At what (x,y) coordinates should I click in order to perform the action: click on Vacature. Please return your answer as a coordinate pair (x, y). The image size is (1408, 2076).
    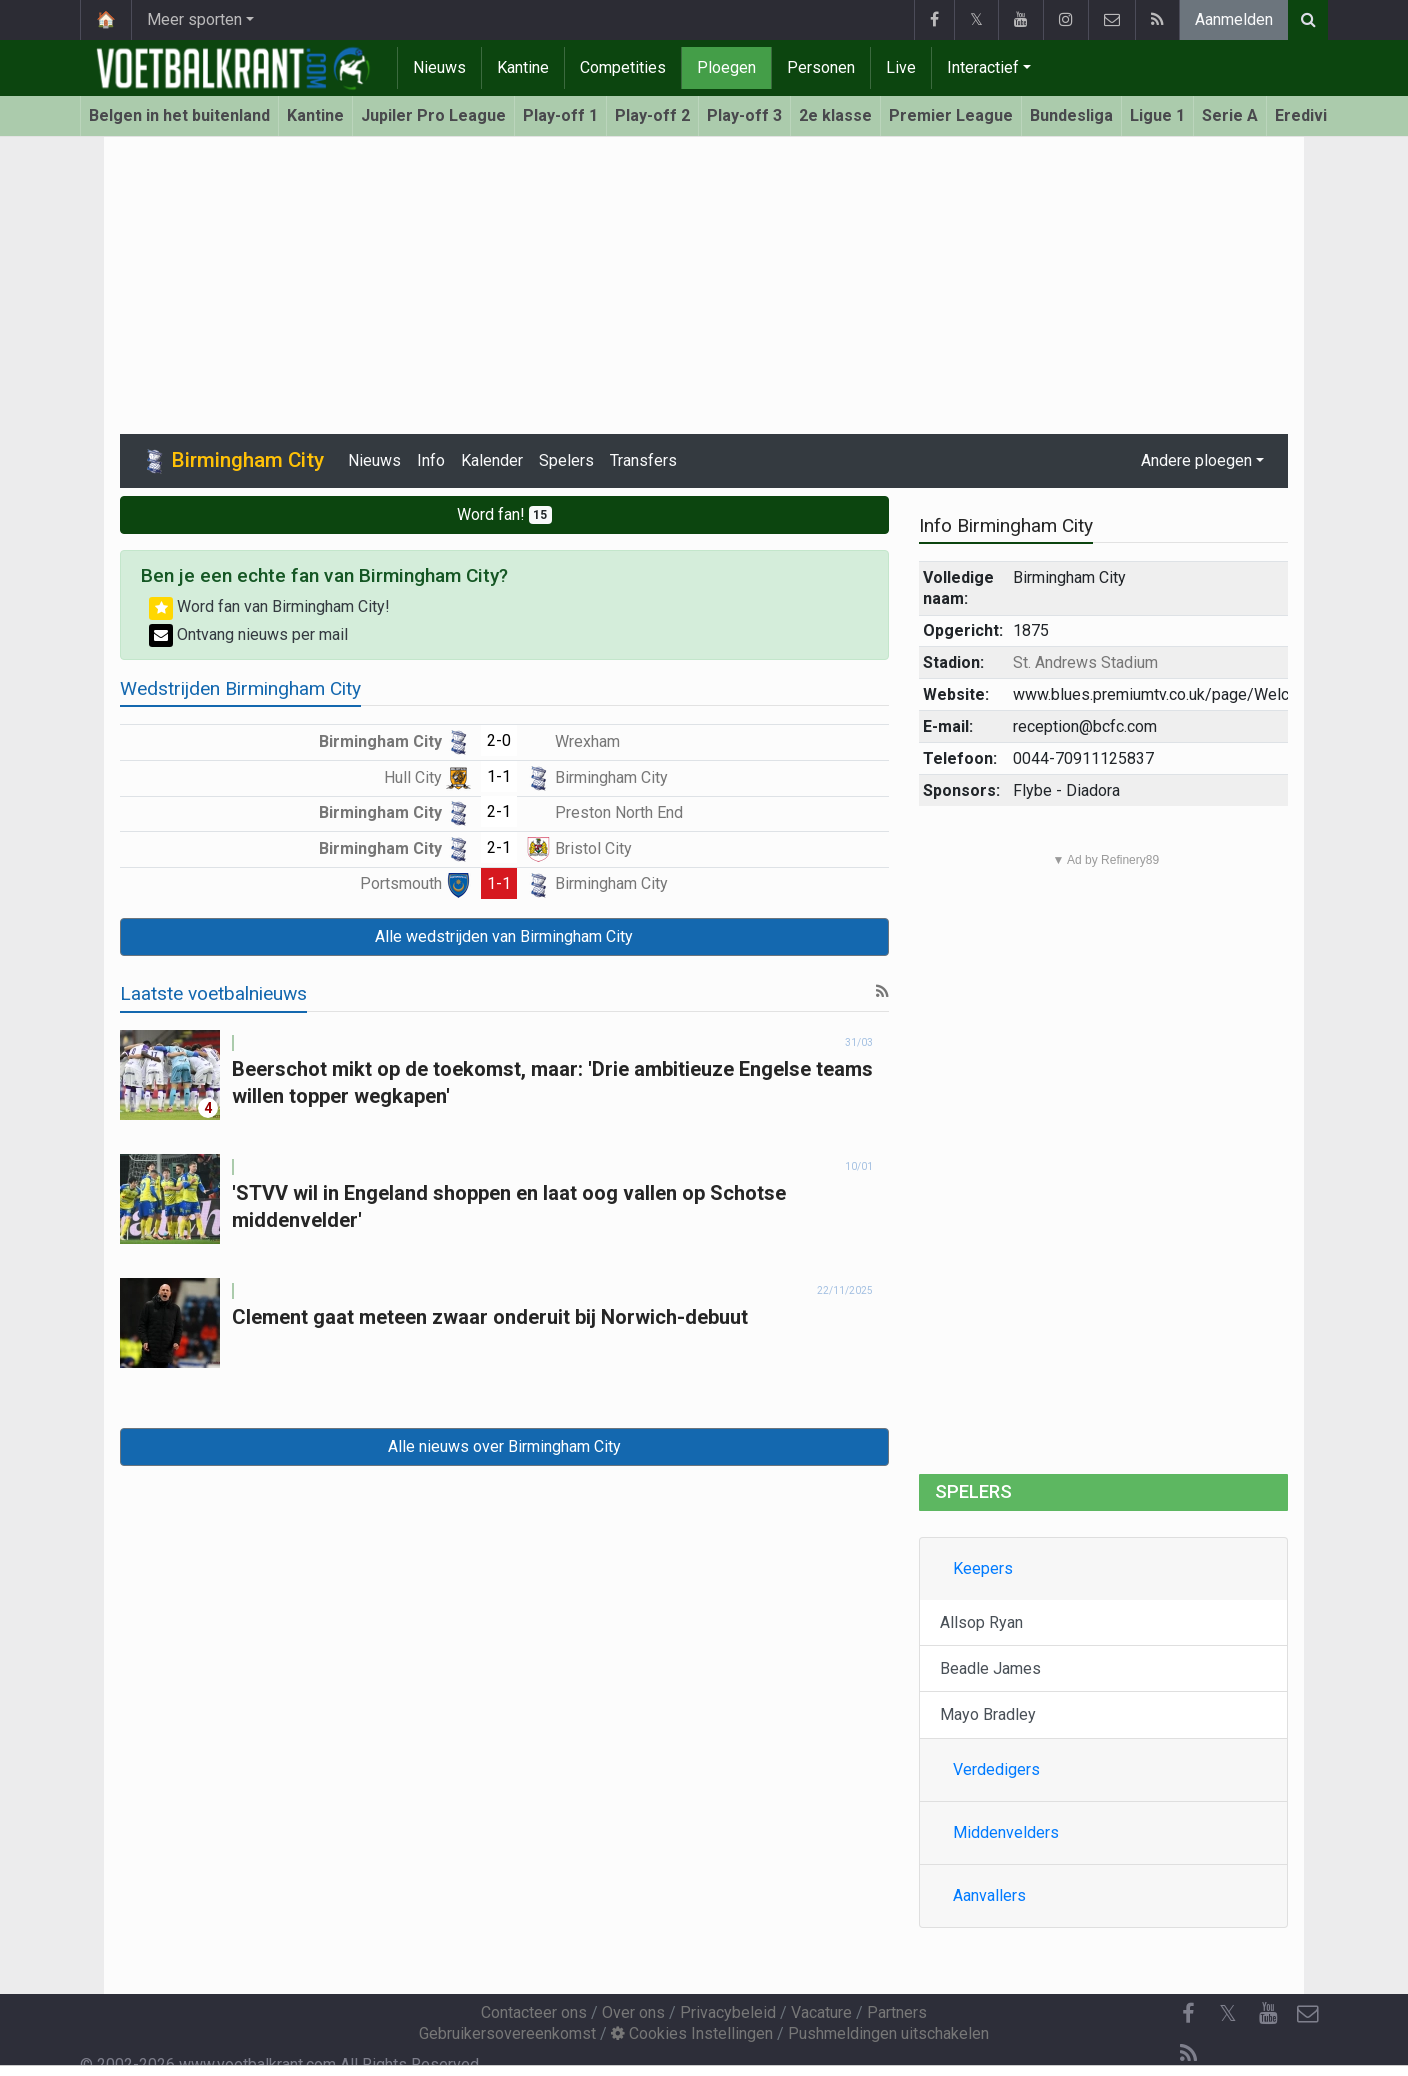
    Looking at the image, I should click on (821, 2012).